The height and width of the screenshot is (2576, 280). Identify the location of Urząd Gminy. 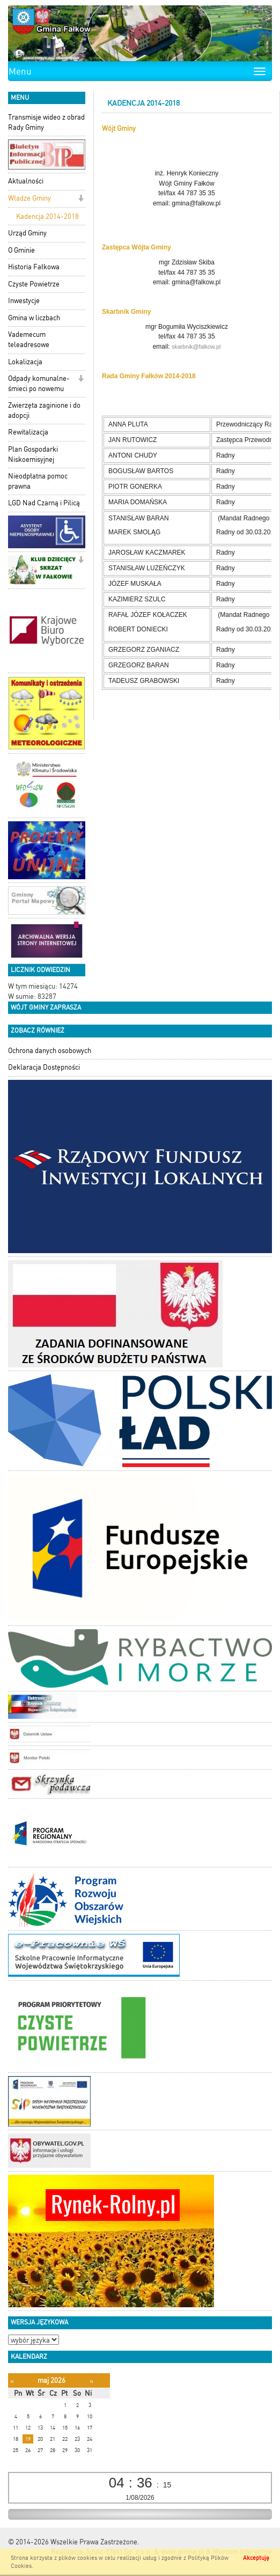
(27, 233).